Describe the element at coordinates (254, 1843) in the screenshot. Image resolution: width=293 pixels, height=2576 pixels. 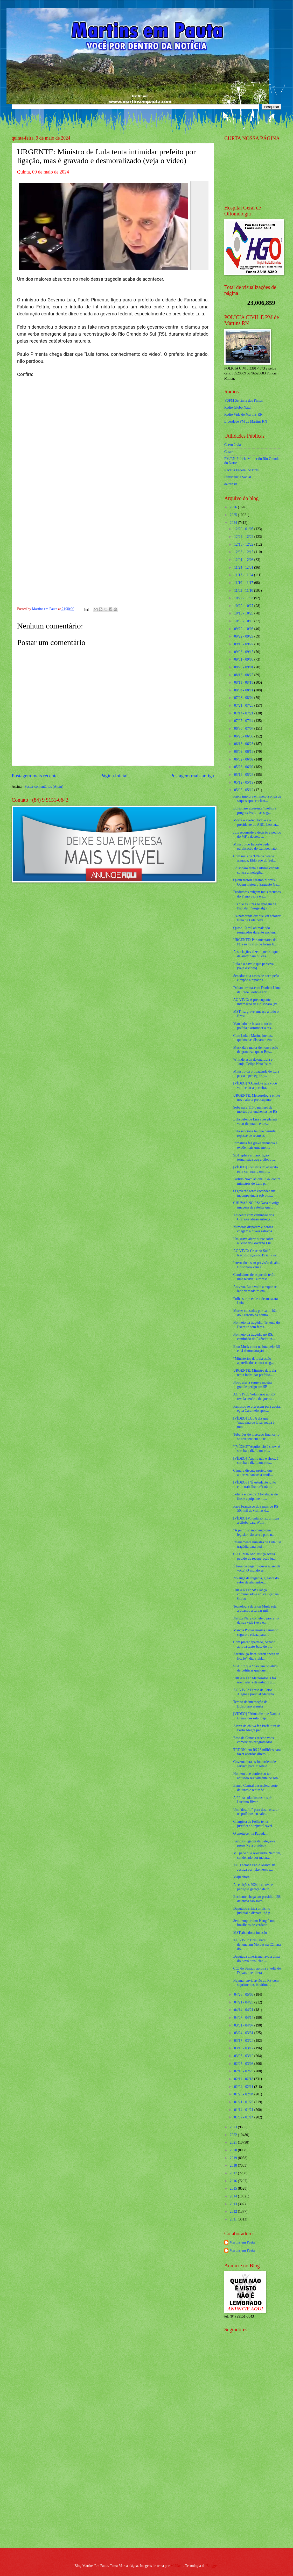
I see `Famoso jogador da Seleção é preso (veja o vídeo)` at that location.